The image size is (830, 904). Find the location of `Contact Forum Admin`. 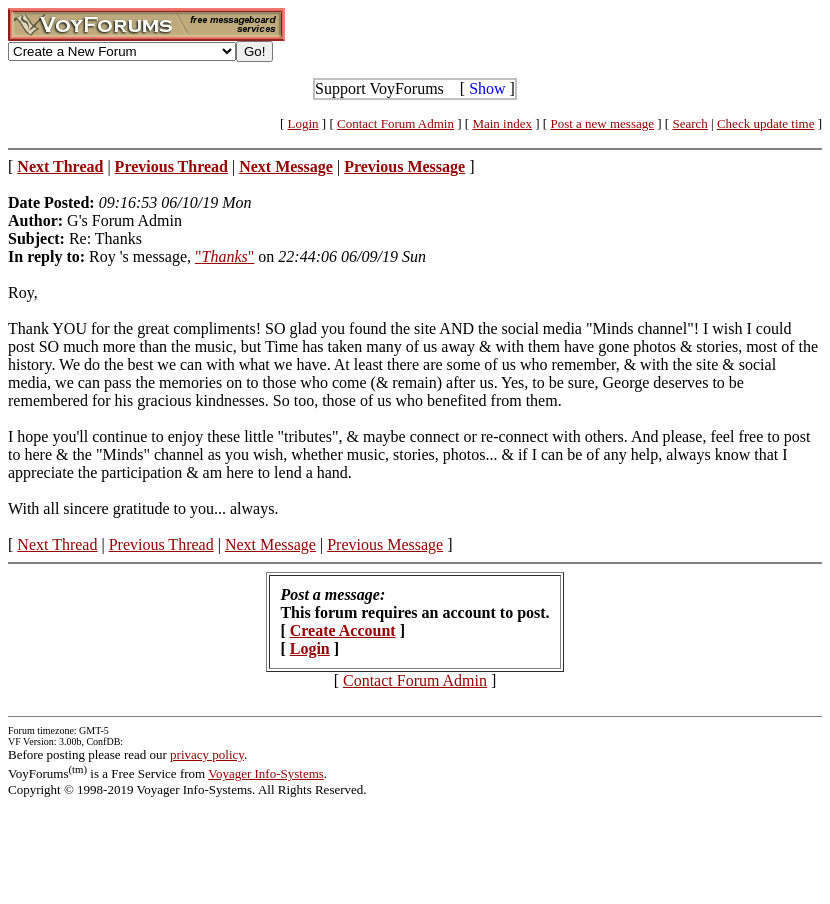

Contact Forum Admin is located at coordinates (395, 123).